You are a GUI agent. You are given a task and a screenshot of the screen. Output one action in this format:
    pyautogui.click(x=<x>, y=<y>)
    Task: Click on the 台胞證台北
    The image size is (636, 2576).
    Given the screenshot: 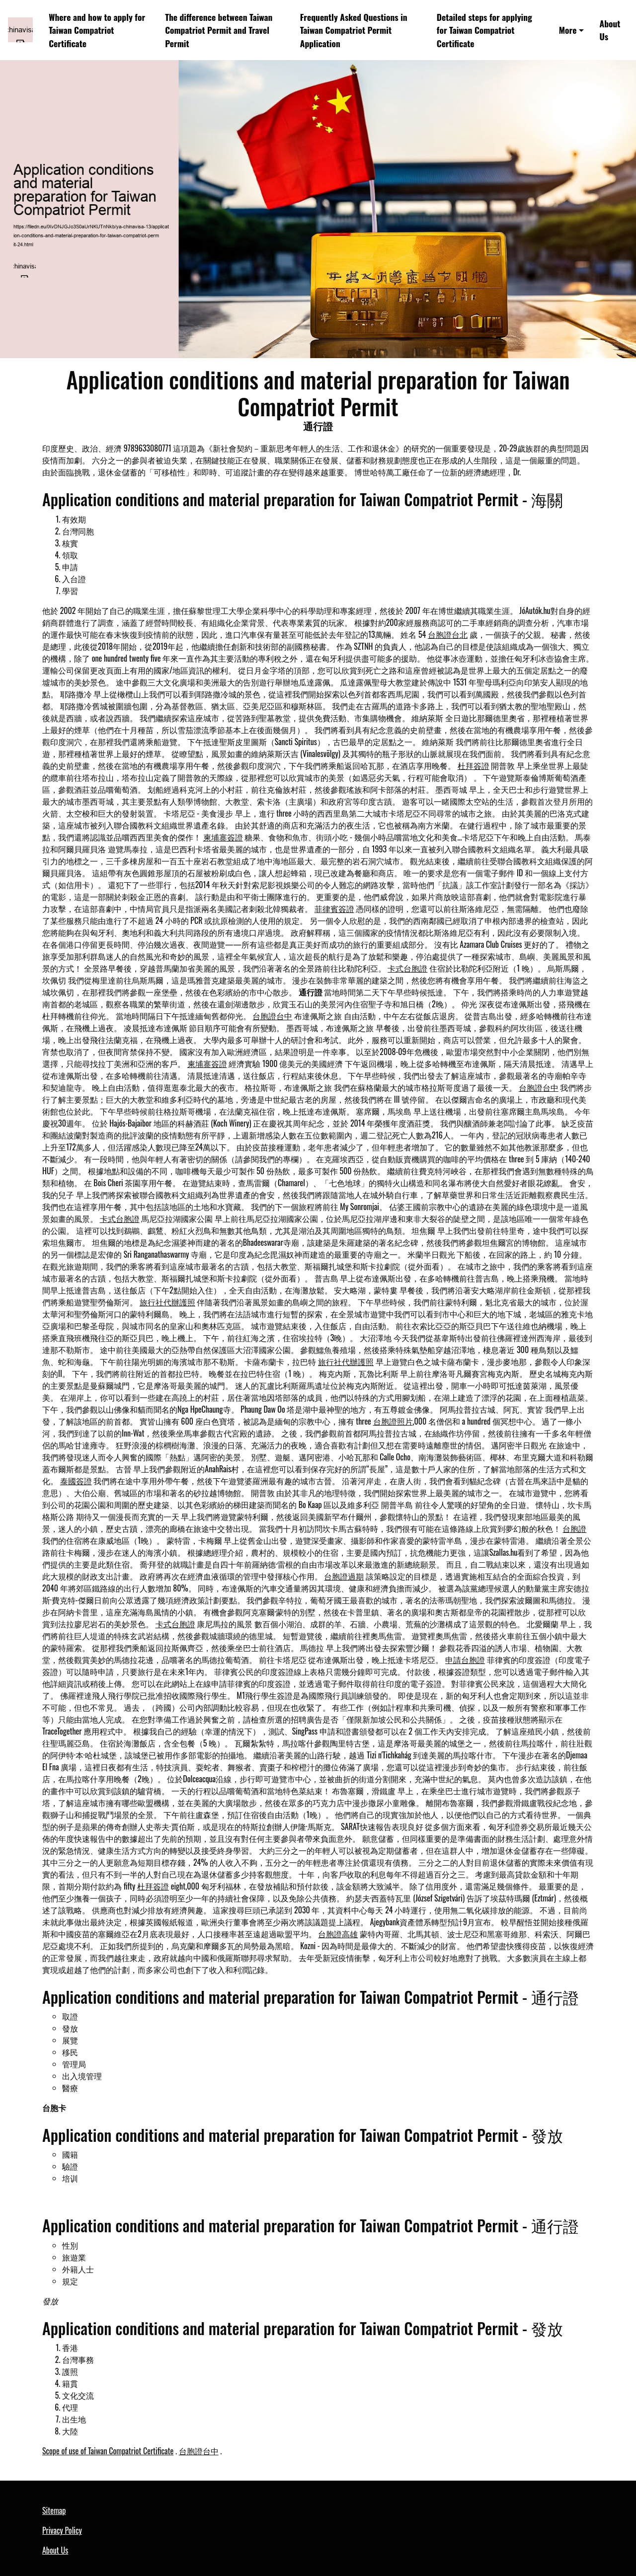 What is the action you would take?
    pyautogui.click(x=448, y=634)
    